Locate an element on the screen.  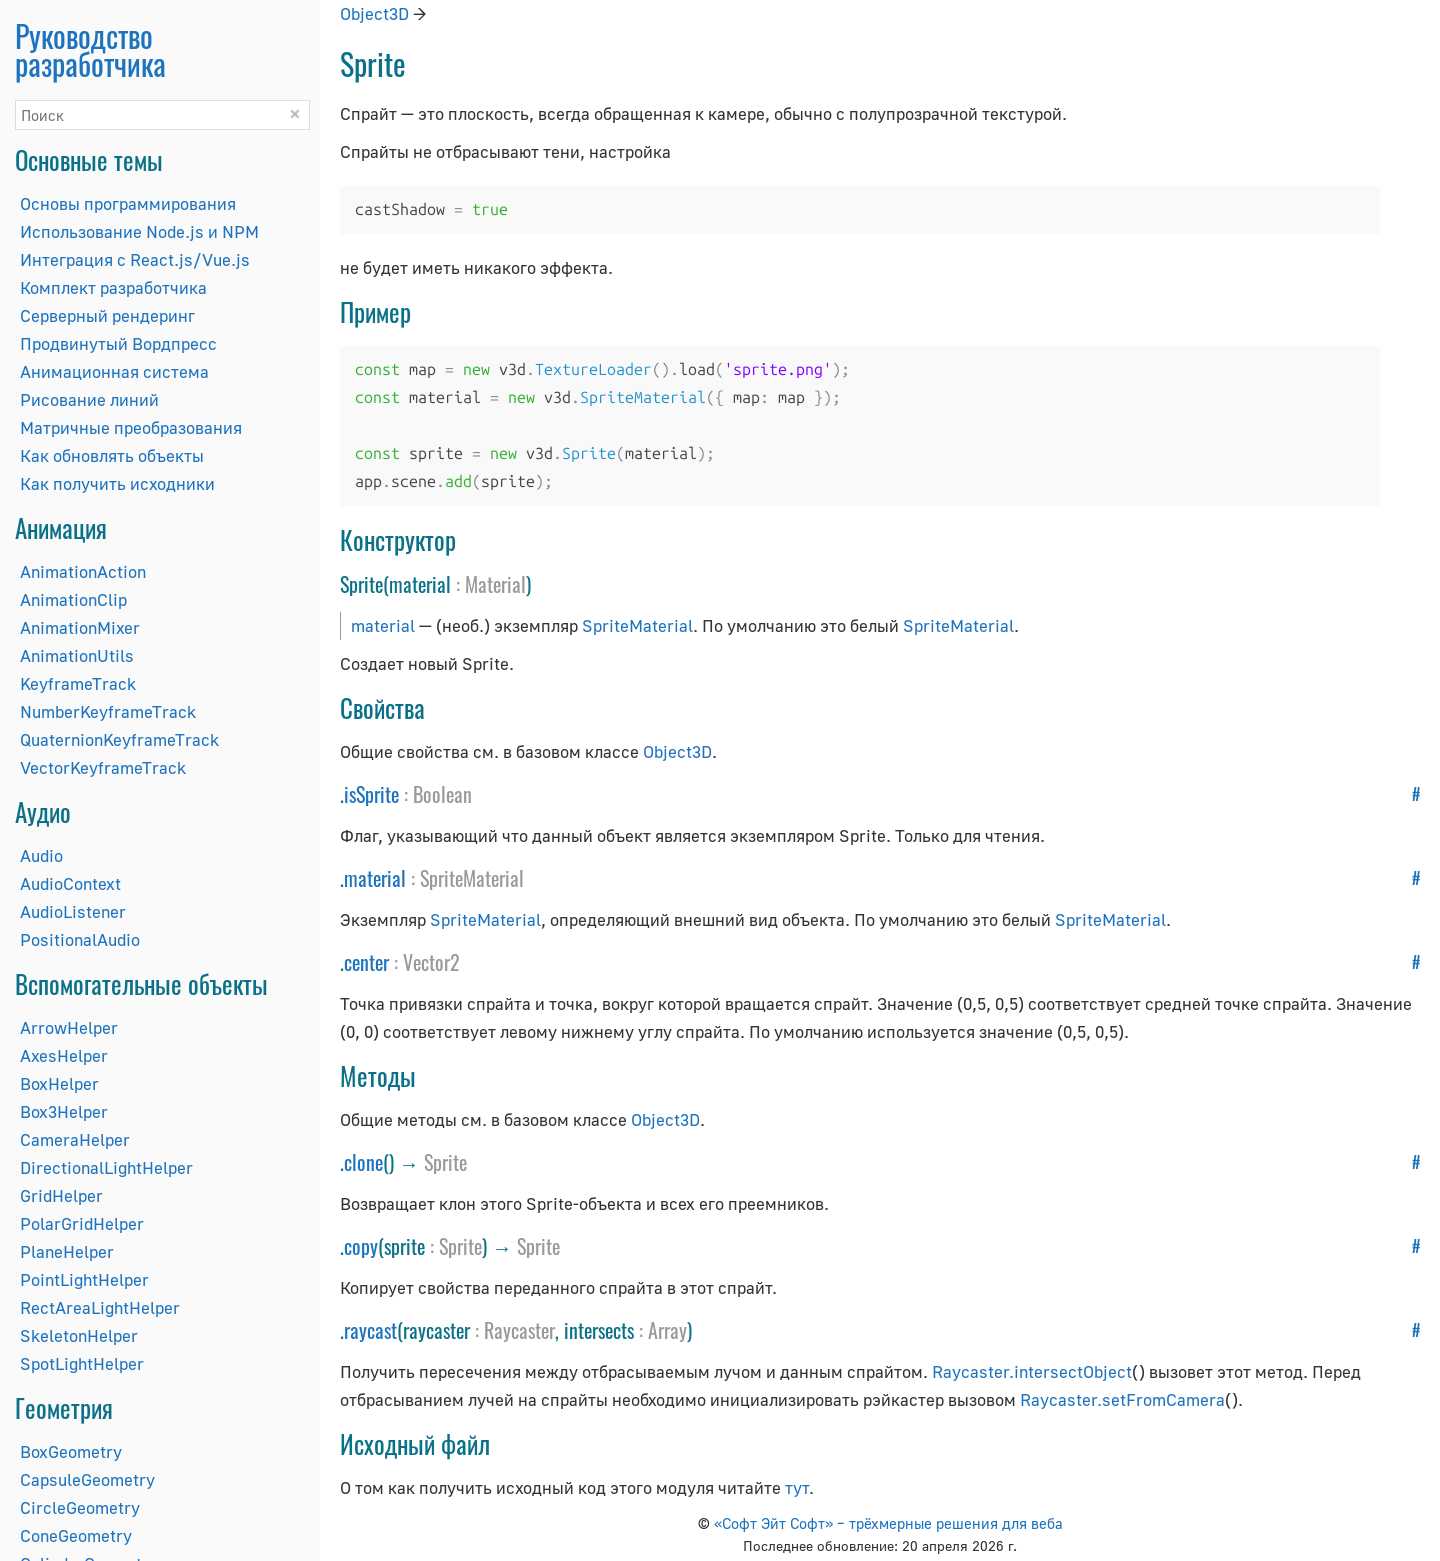
Sprite is located at coordinates (445, 1162).